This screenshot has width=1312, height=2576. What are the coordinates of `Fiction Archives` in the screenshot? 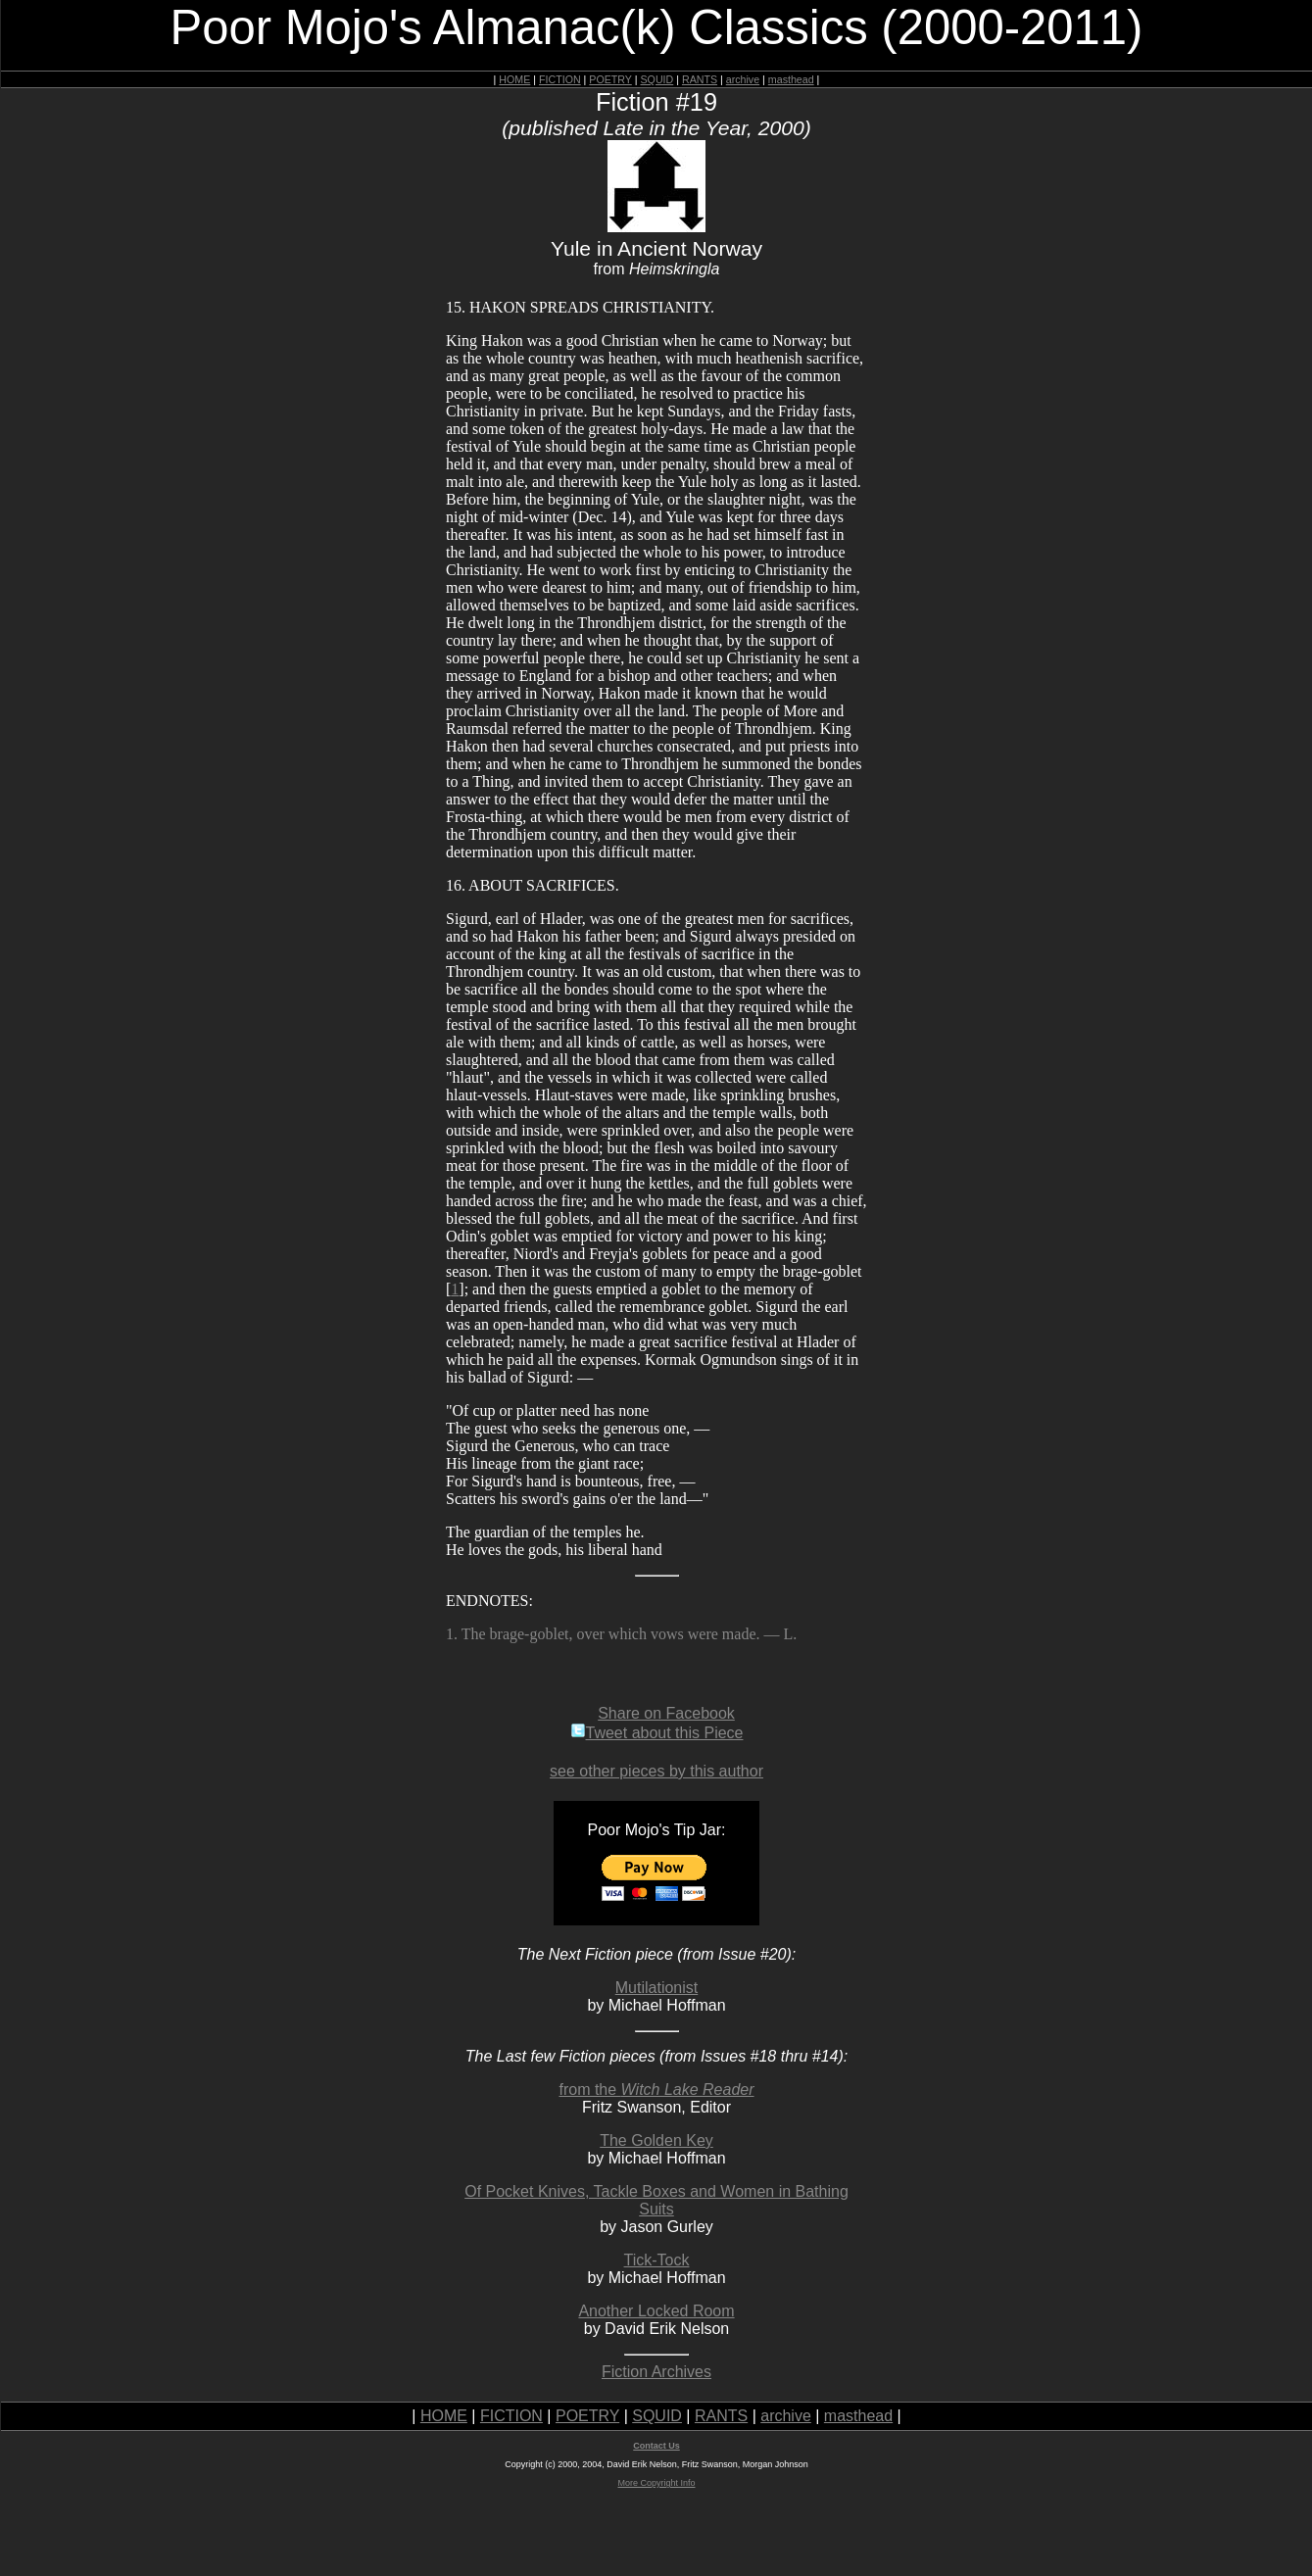 It's located at (656, 2371).